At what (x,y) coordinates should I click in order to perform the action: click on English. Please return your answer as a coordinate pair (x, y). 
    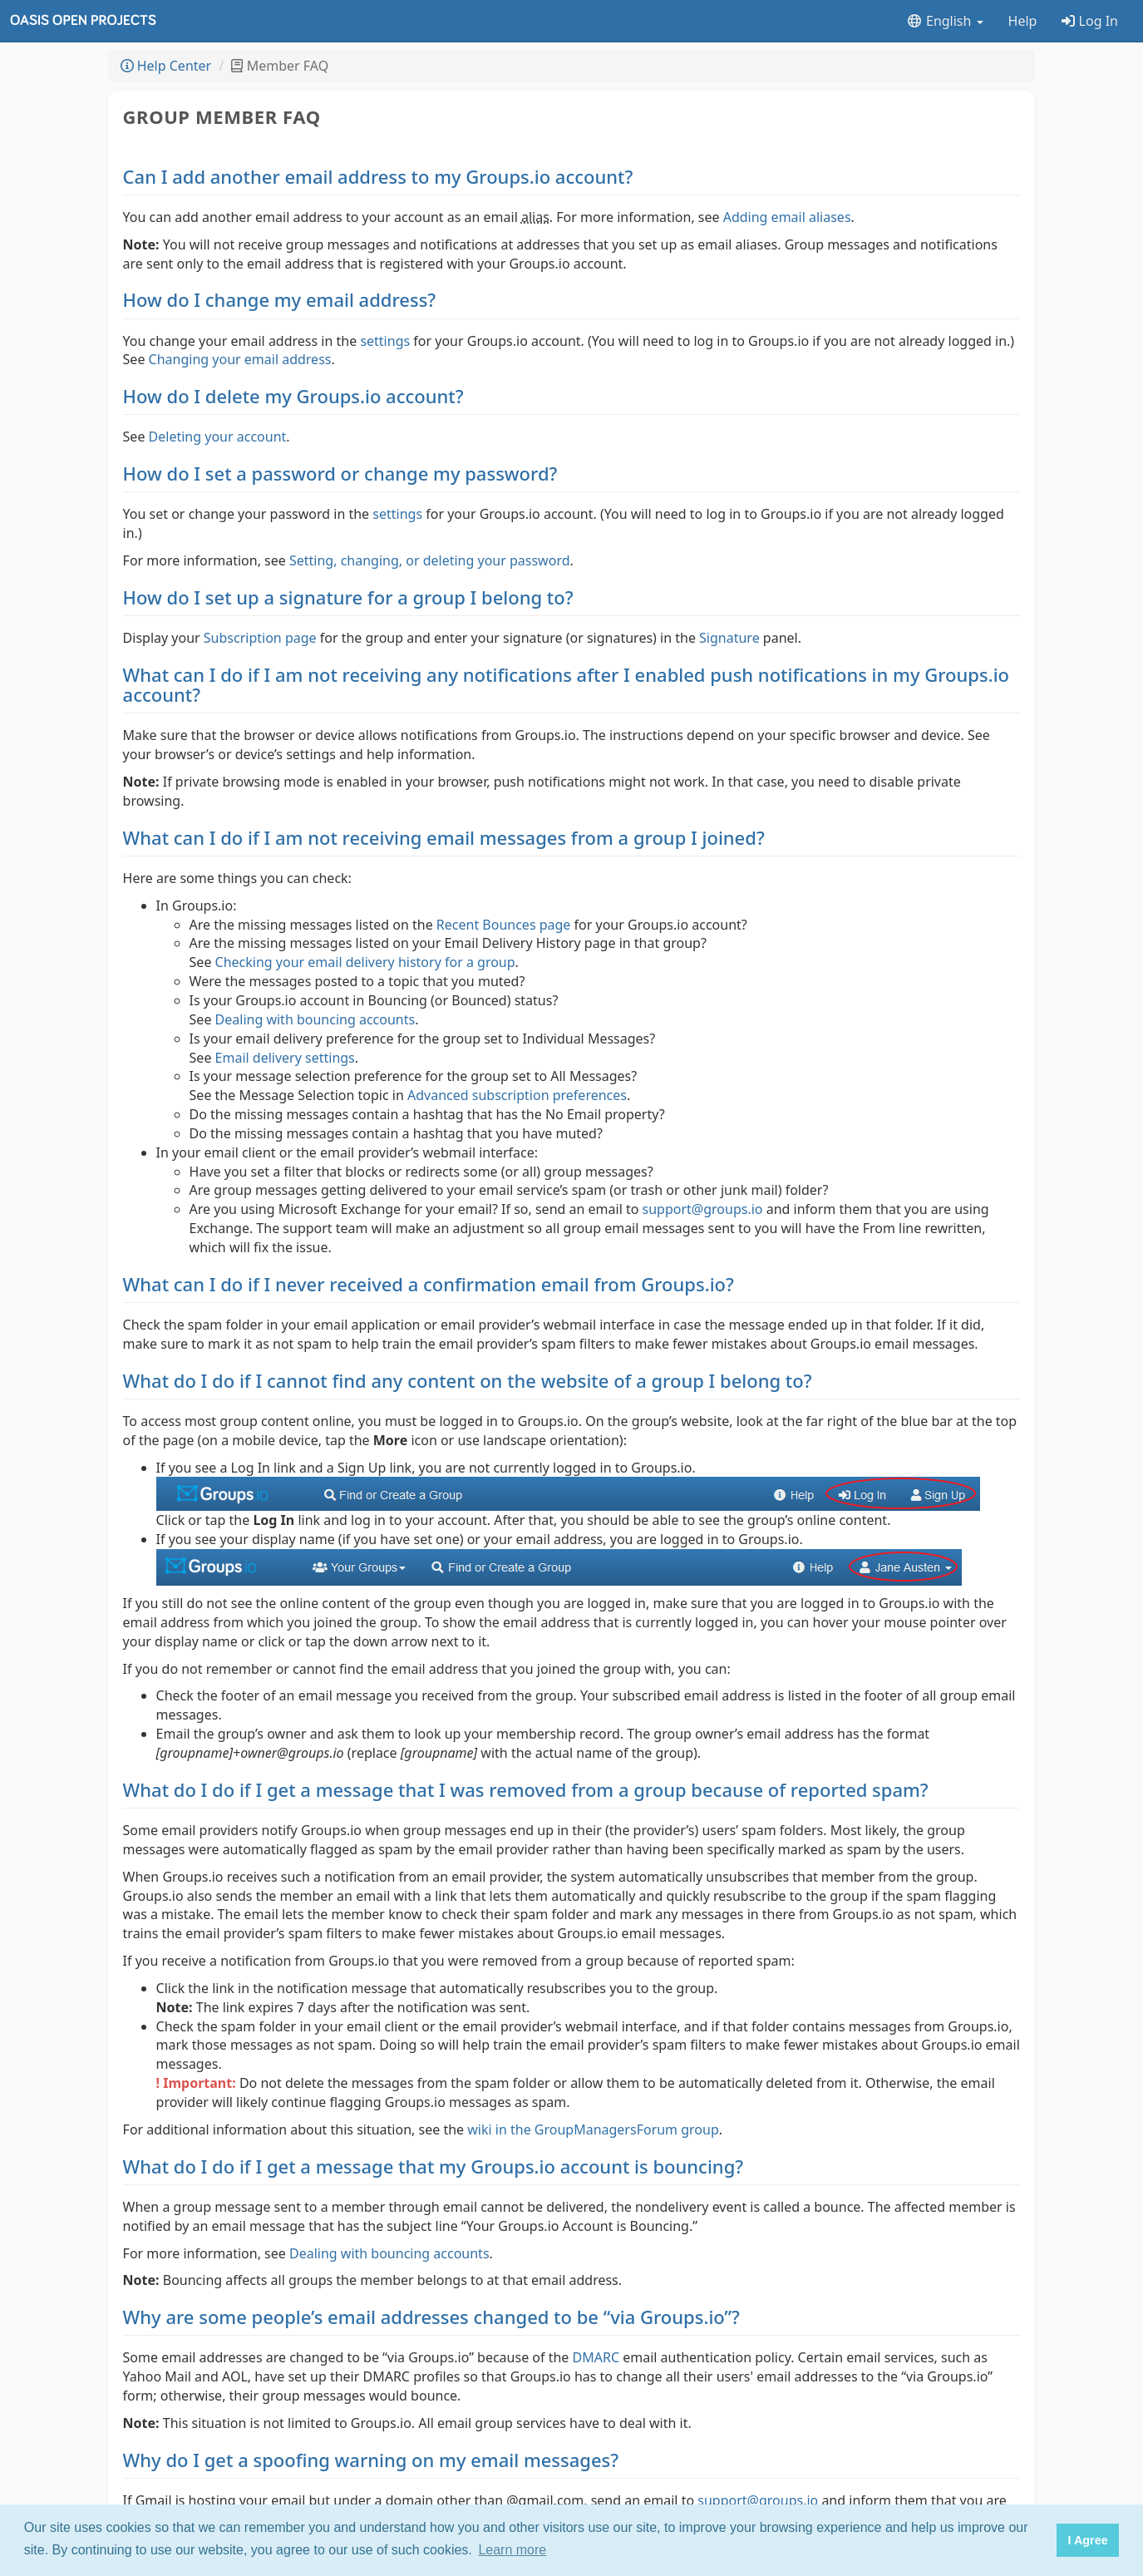
    Looking at the image, I should click on (944, 21).